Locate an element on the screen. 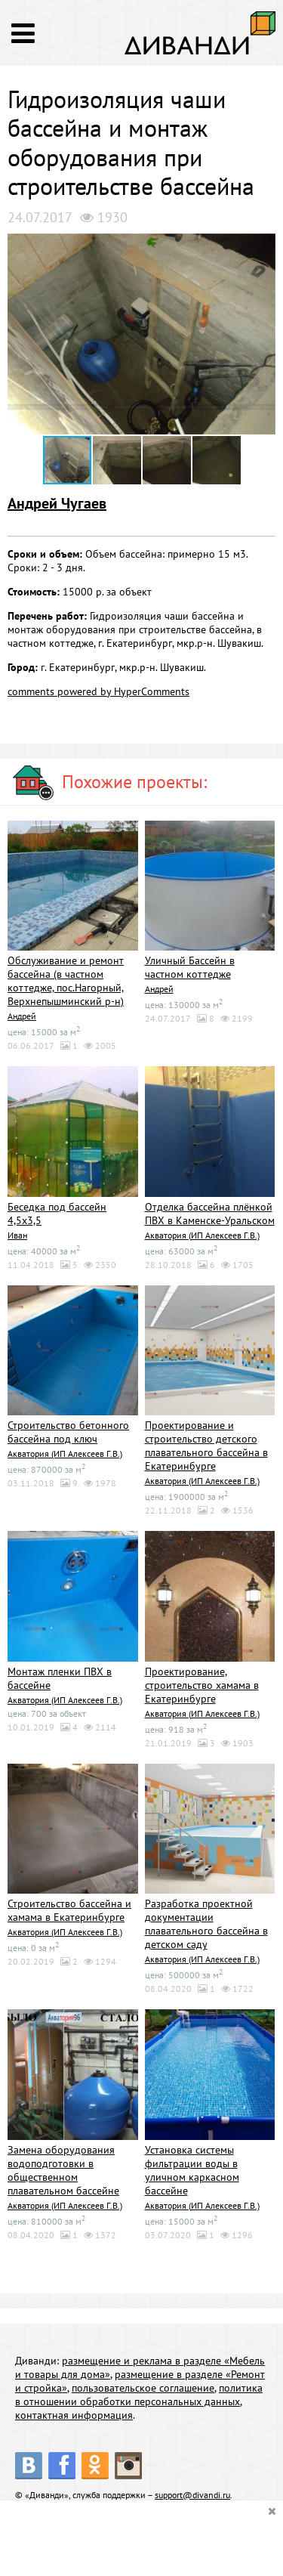 The width and height of the screenshot is (283, 2576). контактная информация is located at coordinates (74, 2415).